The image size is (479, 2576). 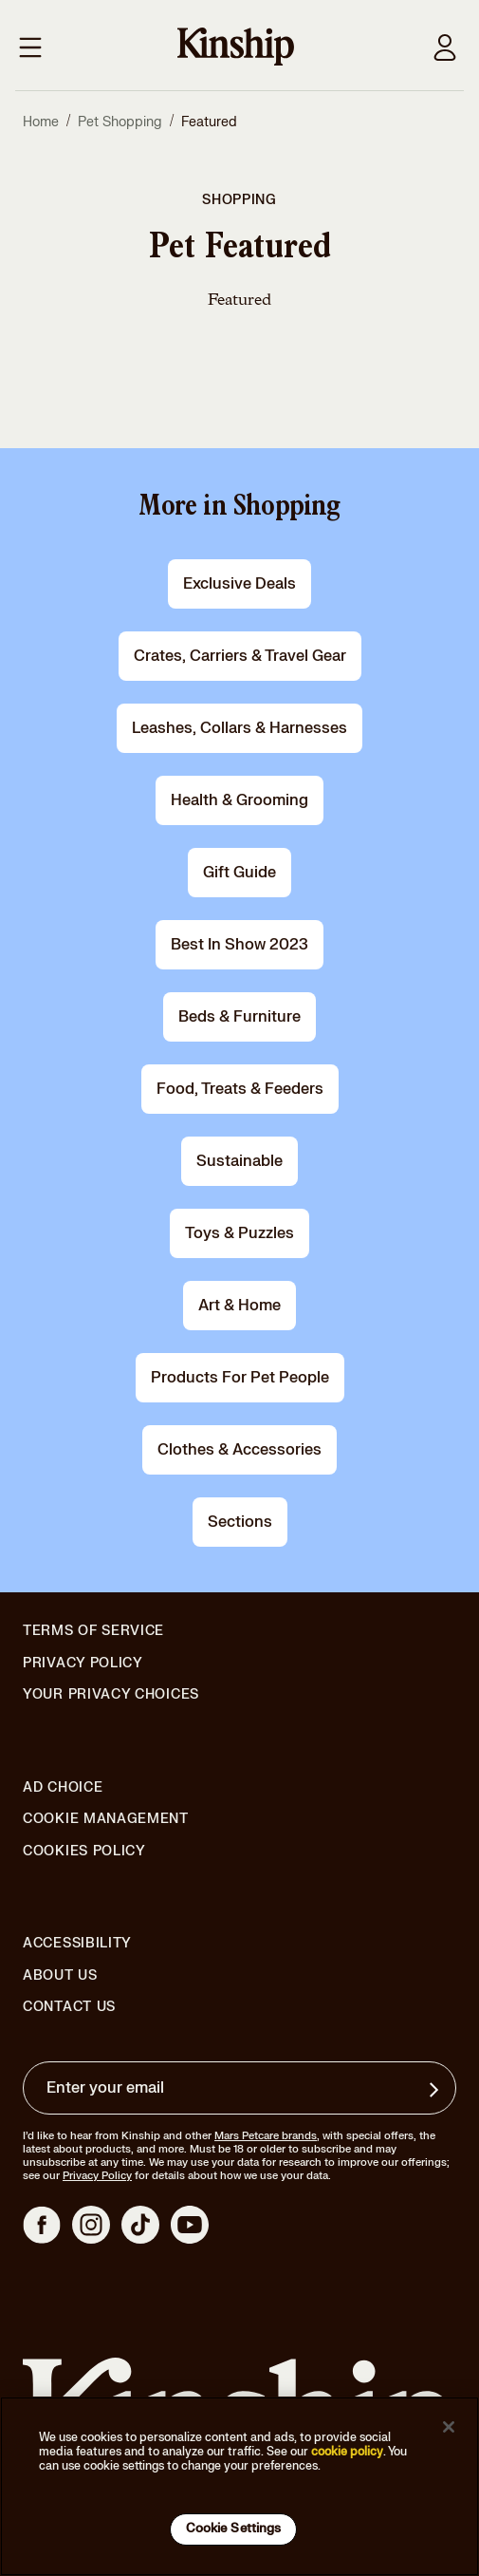 What do you see at coordinates (239, 1016) in the screenshot?
I see `beds & furniture` at bounding box center [239, 1016].